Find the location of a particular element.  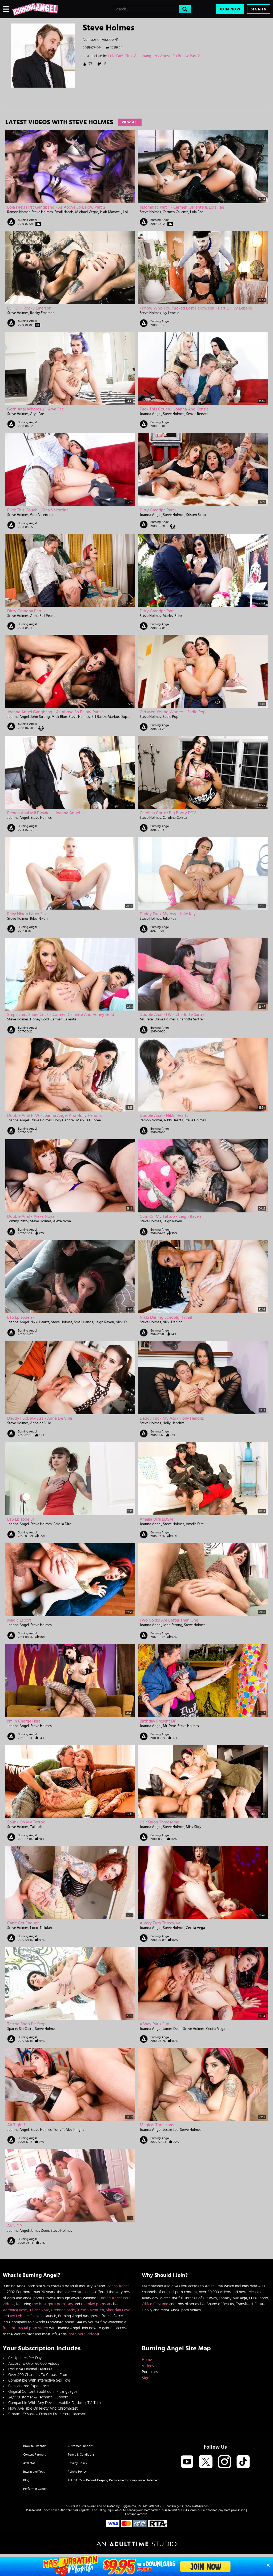

Two Cocks Are Better Than One is located at coordinates (169, 1620).